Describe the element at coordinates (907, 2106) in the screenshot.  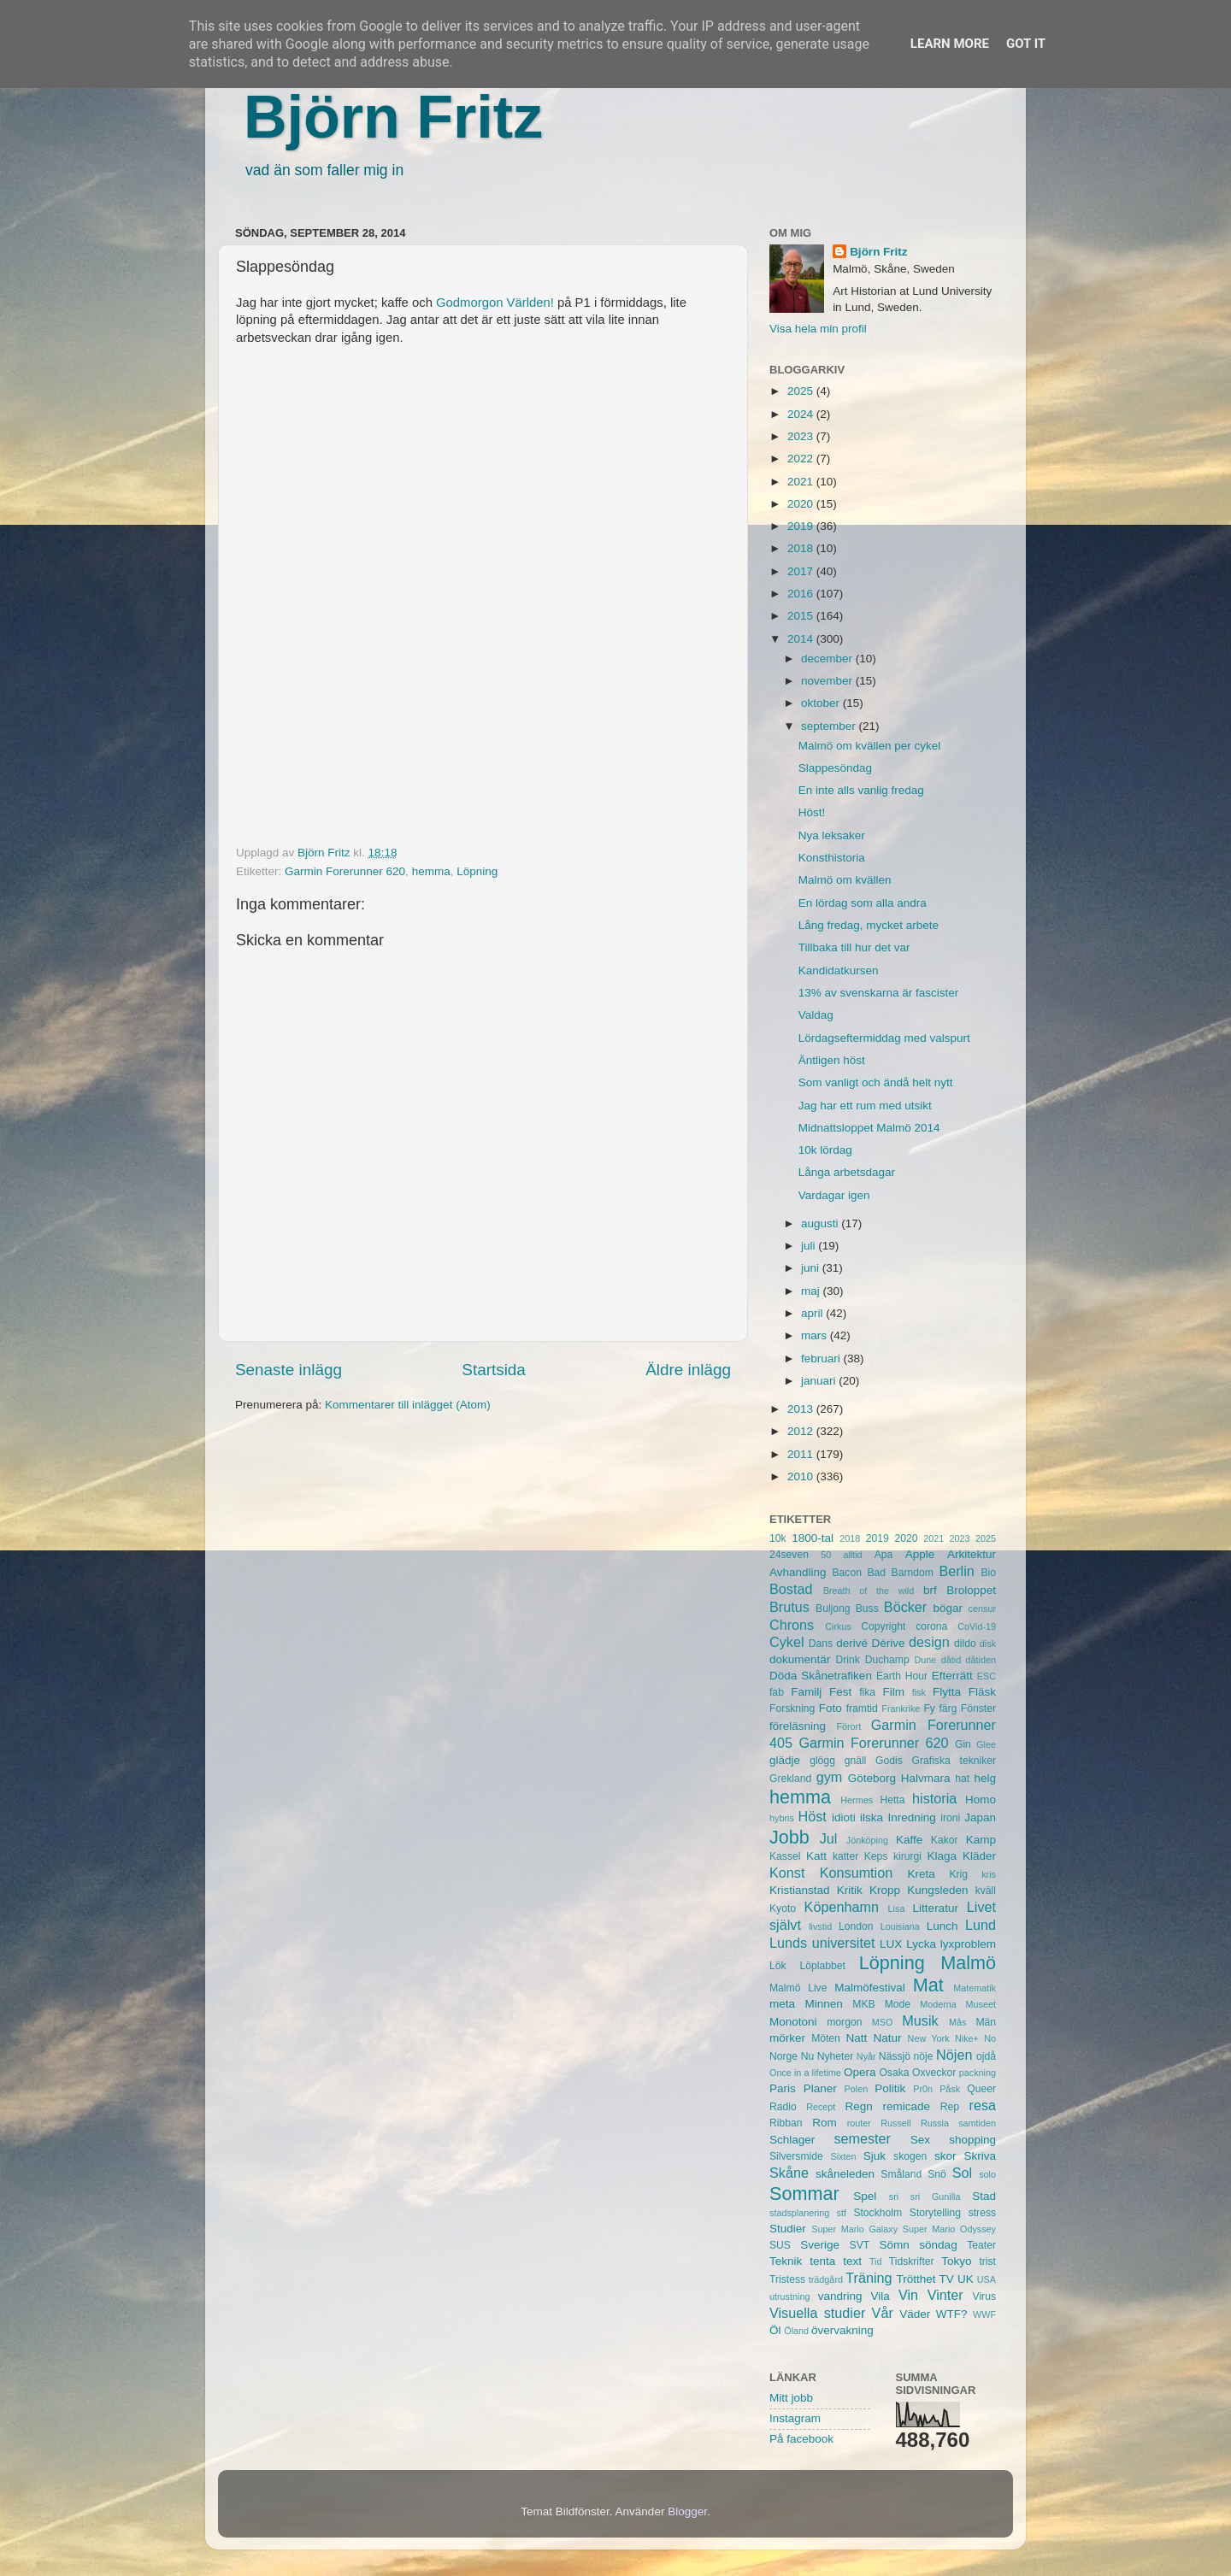
I see `remicade` at that location.